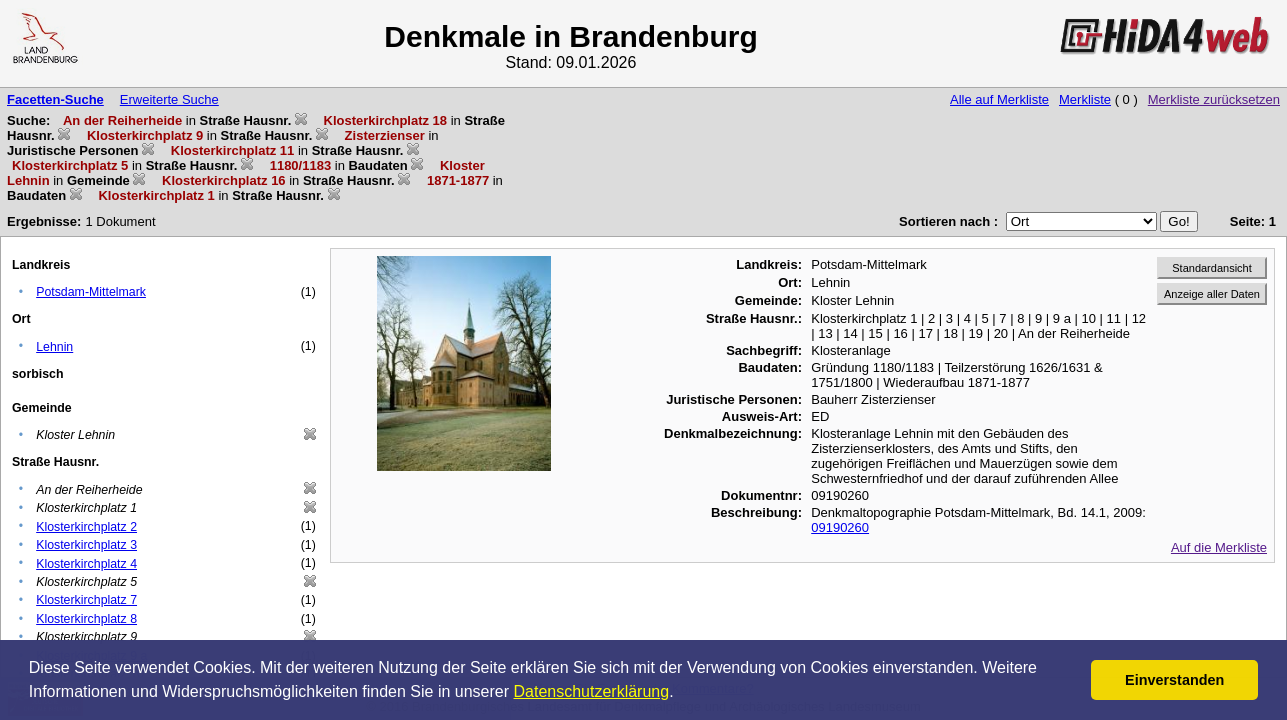 This screenshot has height=720, width=1287. I want to click on Einverstanden [button], so click(1174, 680).